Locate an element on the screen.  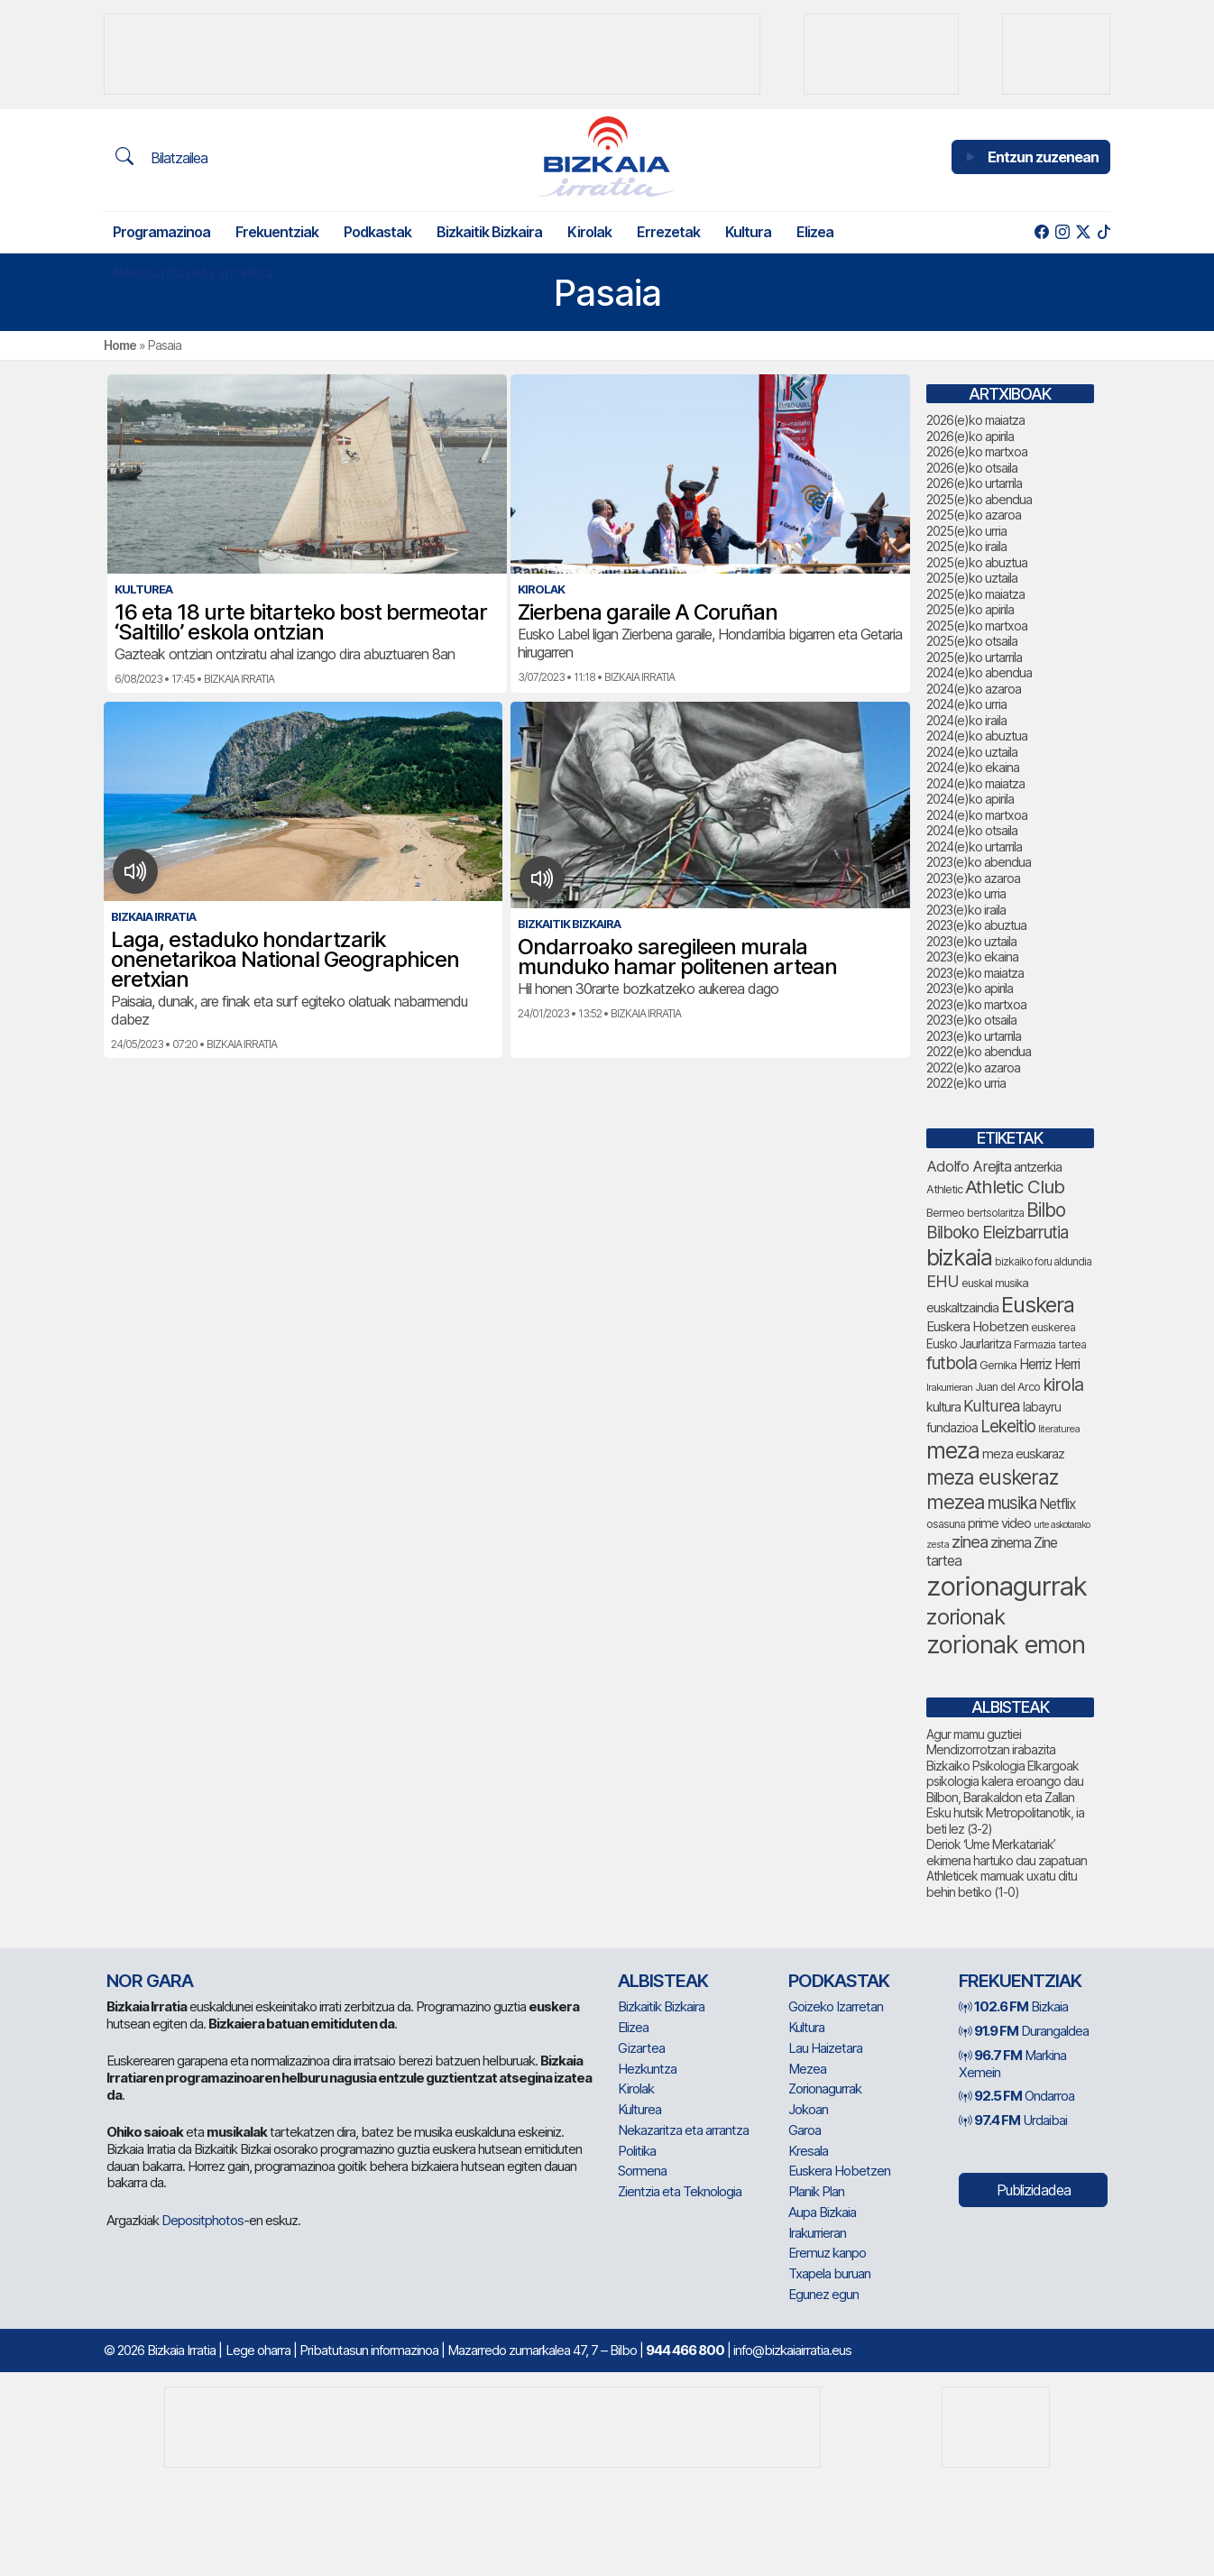
2025(e)ko abuztua is located at coordinates (976, 562).